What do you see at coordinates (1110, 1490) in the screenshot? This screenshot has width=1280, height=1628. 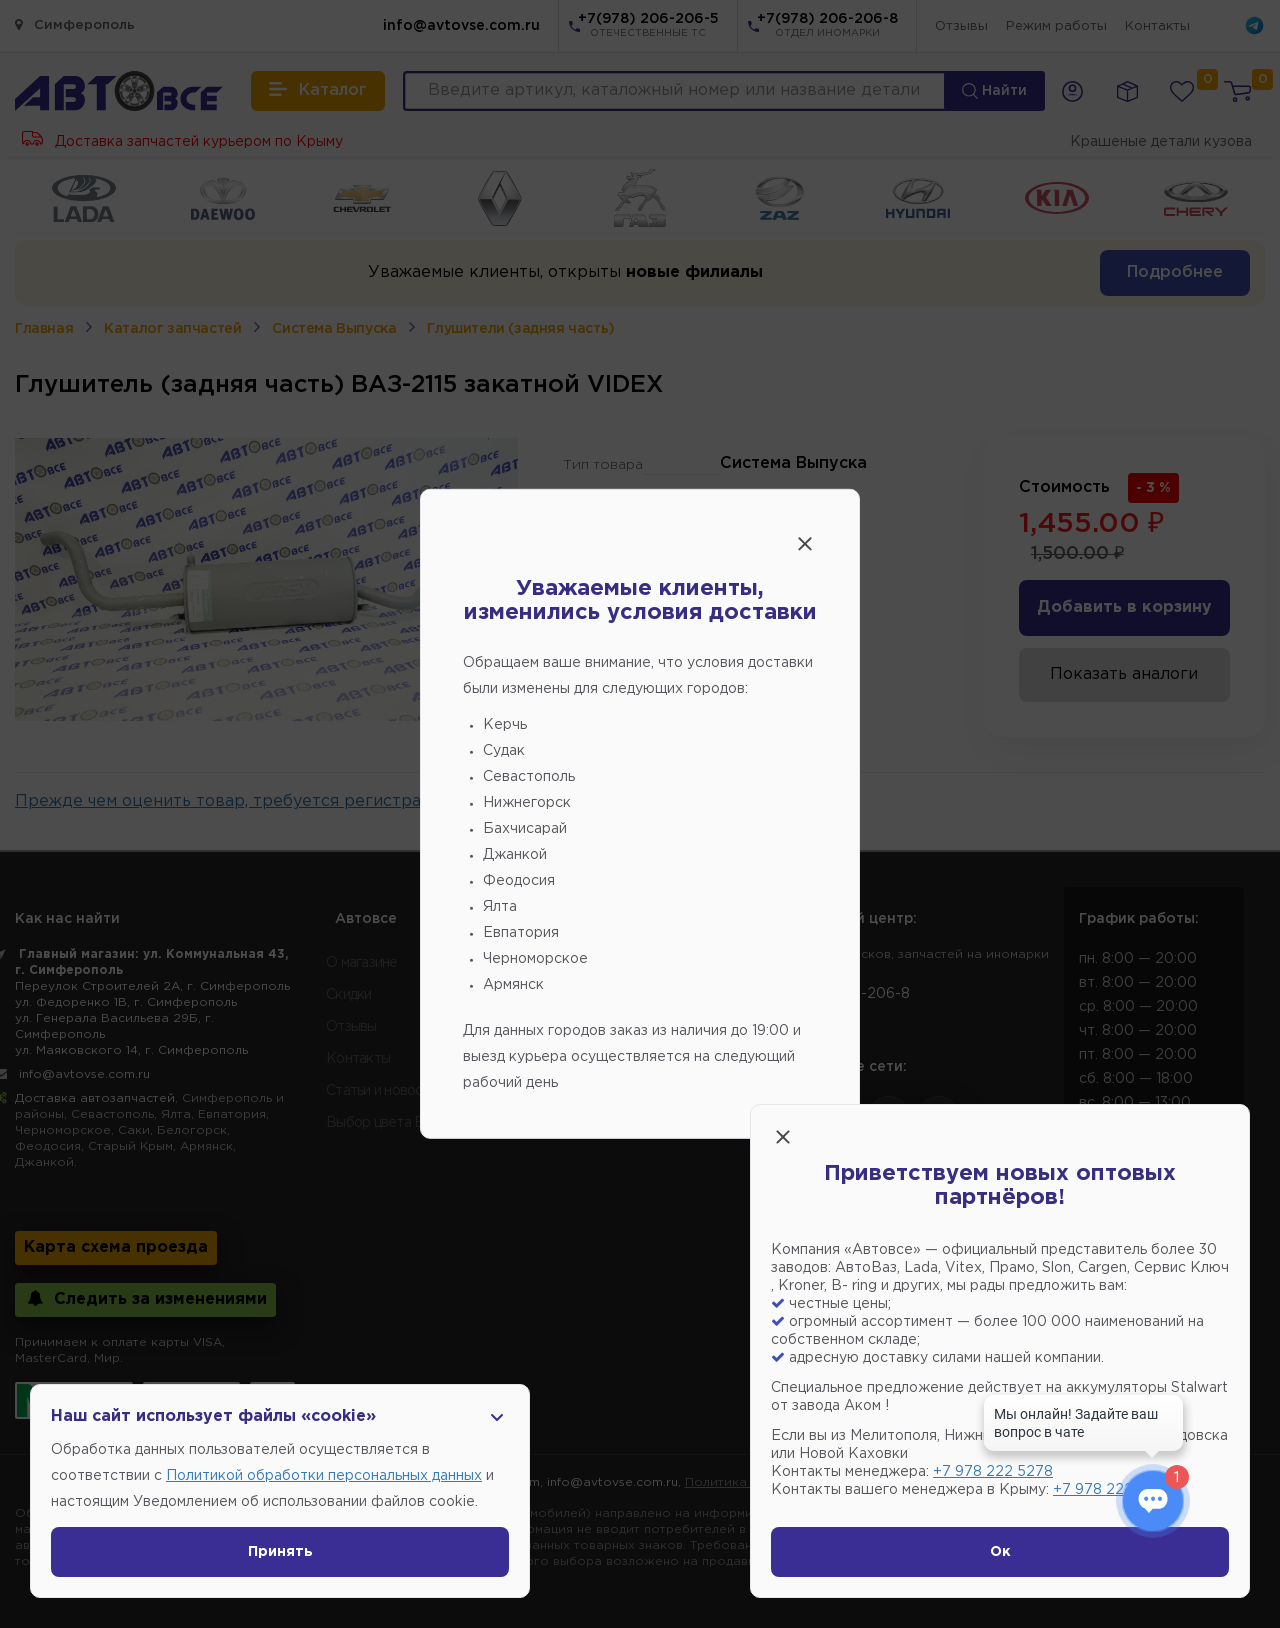 I see `+7 978 222 1593` at bounding box center [1110, 1490].